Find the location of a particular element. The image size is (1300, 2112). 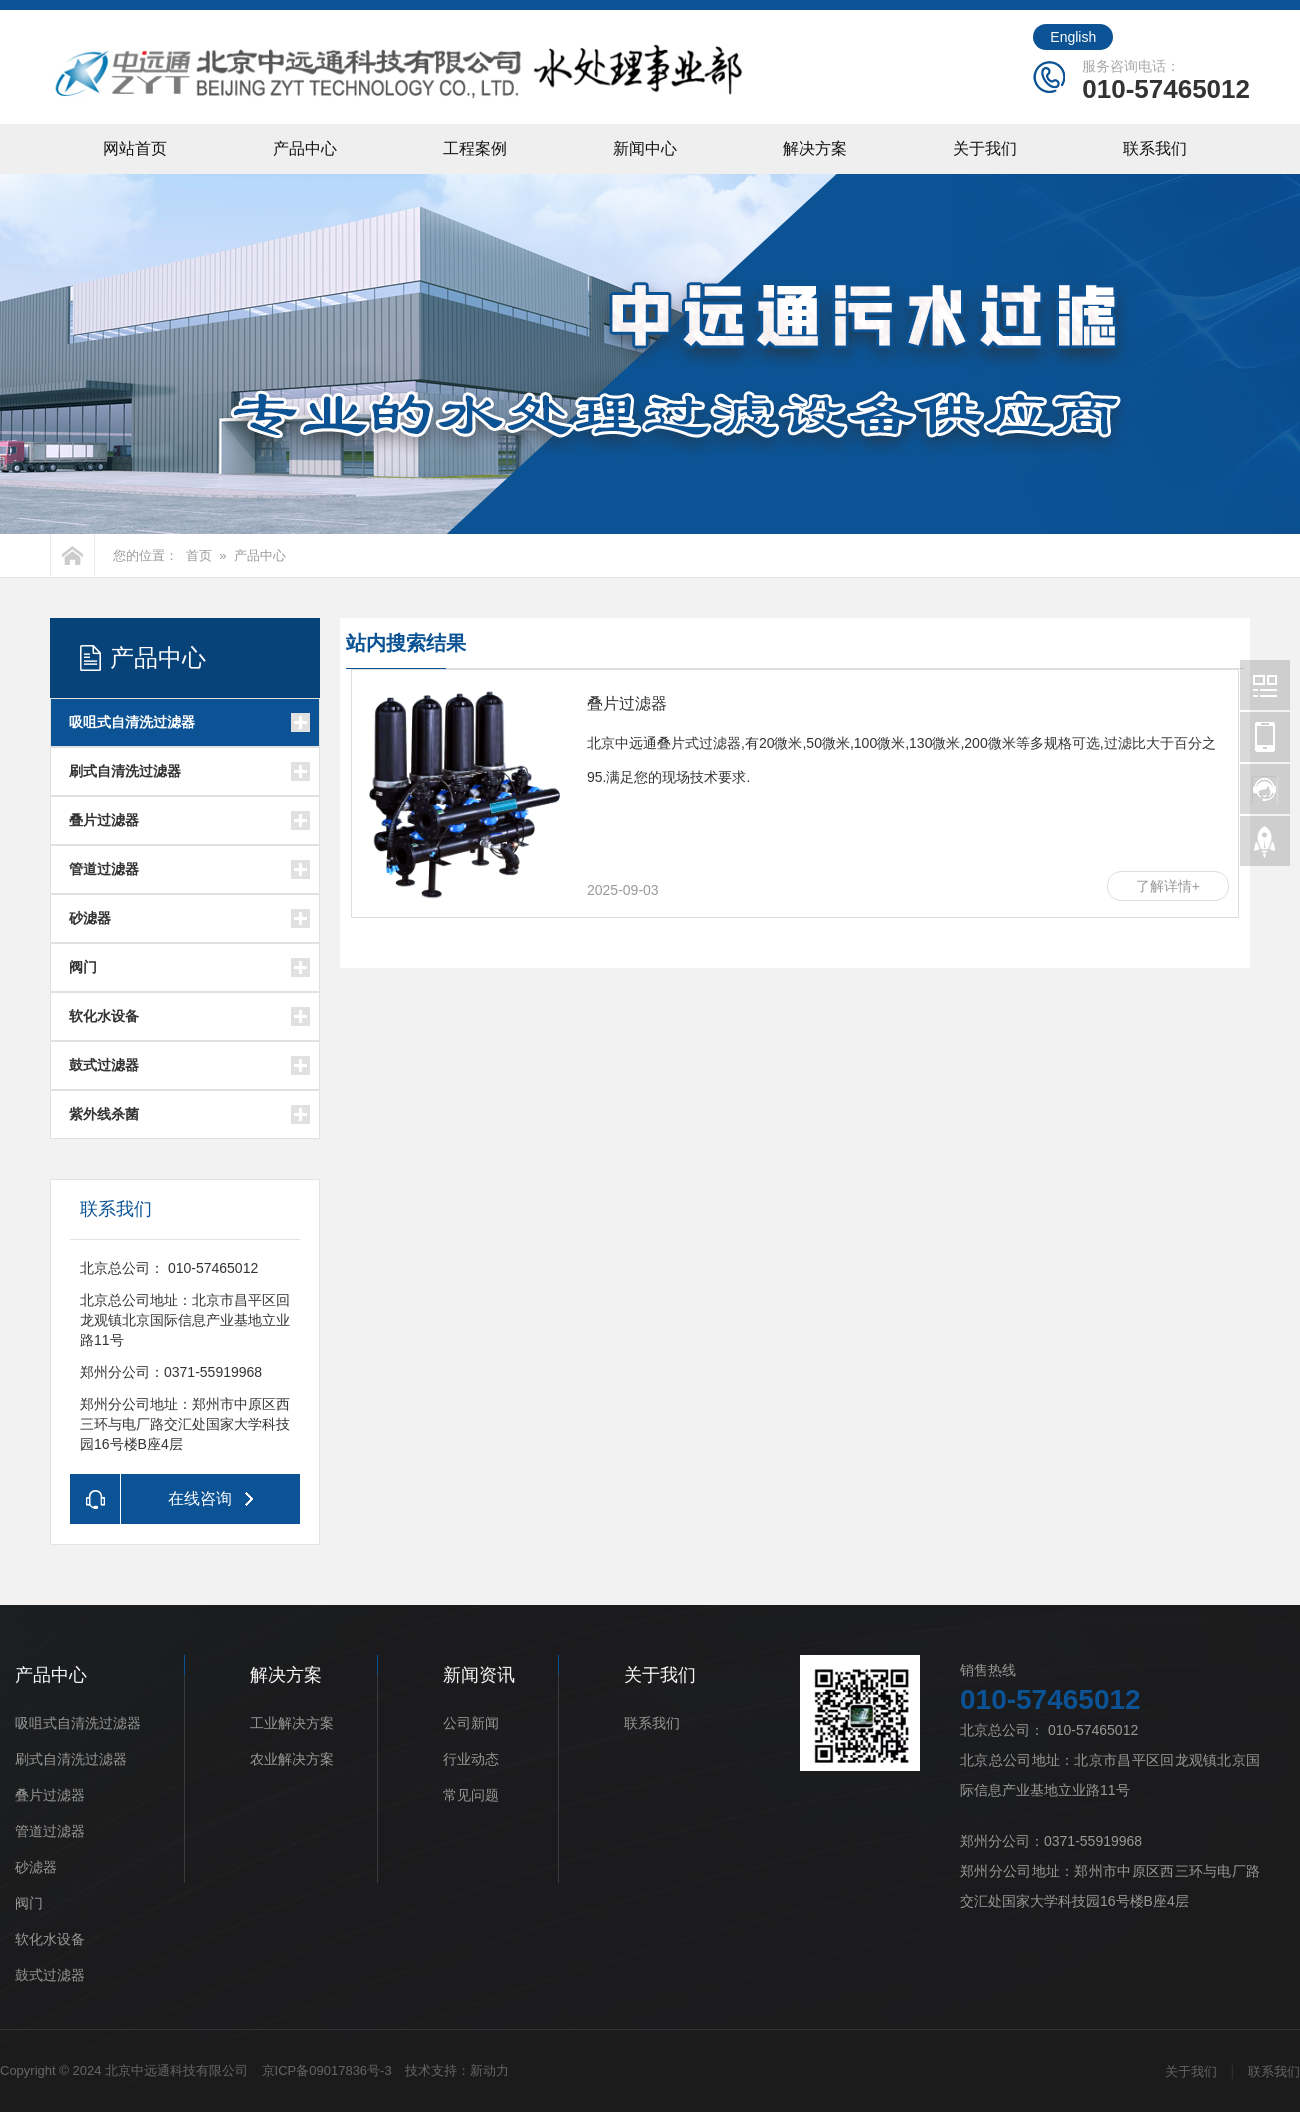

工业解决方案 is located at coordinates (292, 1723).